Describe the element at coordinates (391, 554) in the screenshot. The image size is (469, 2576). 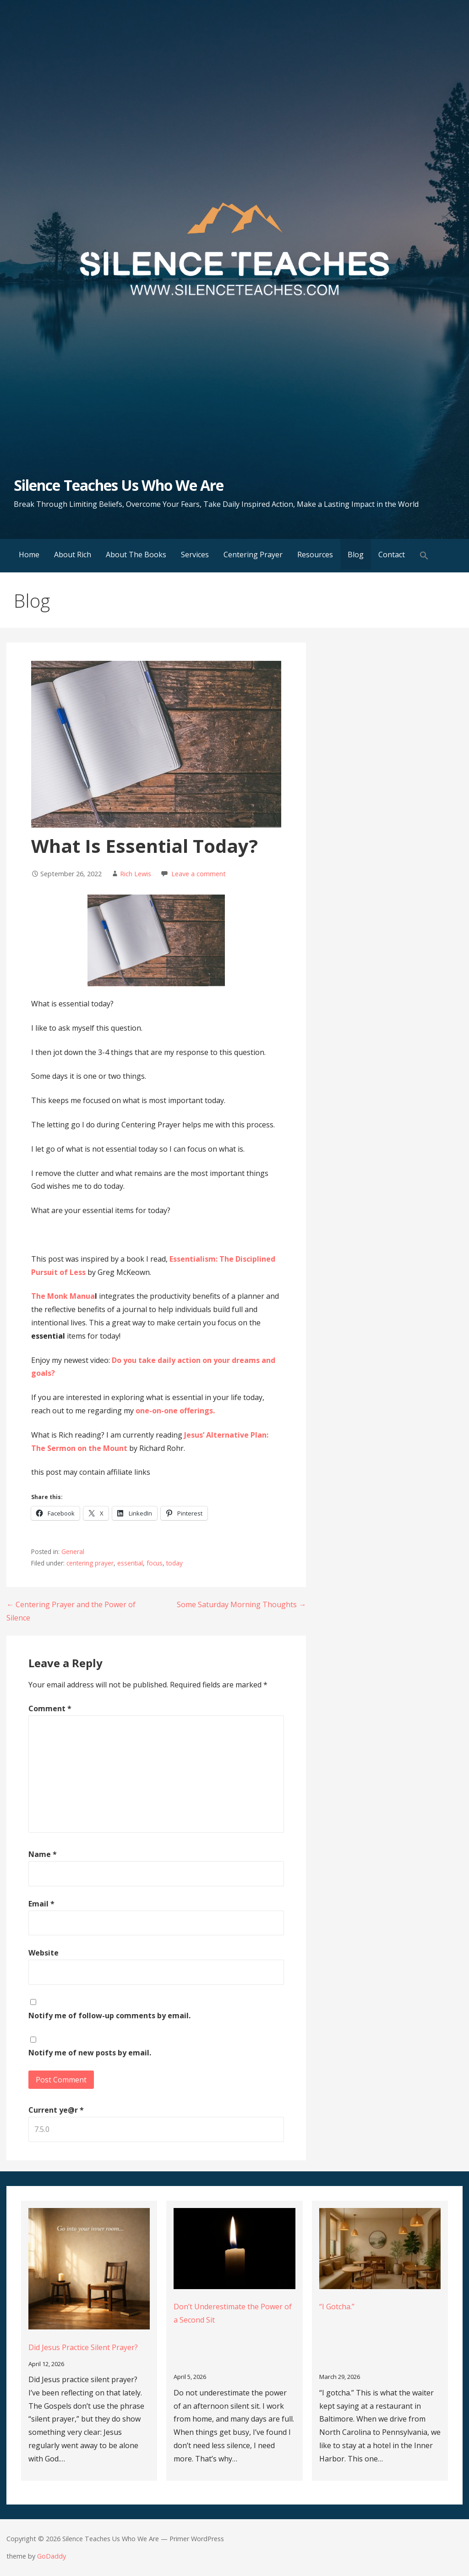
I see `Contact` at that location.